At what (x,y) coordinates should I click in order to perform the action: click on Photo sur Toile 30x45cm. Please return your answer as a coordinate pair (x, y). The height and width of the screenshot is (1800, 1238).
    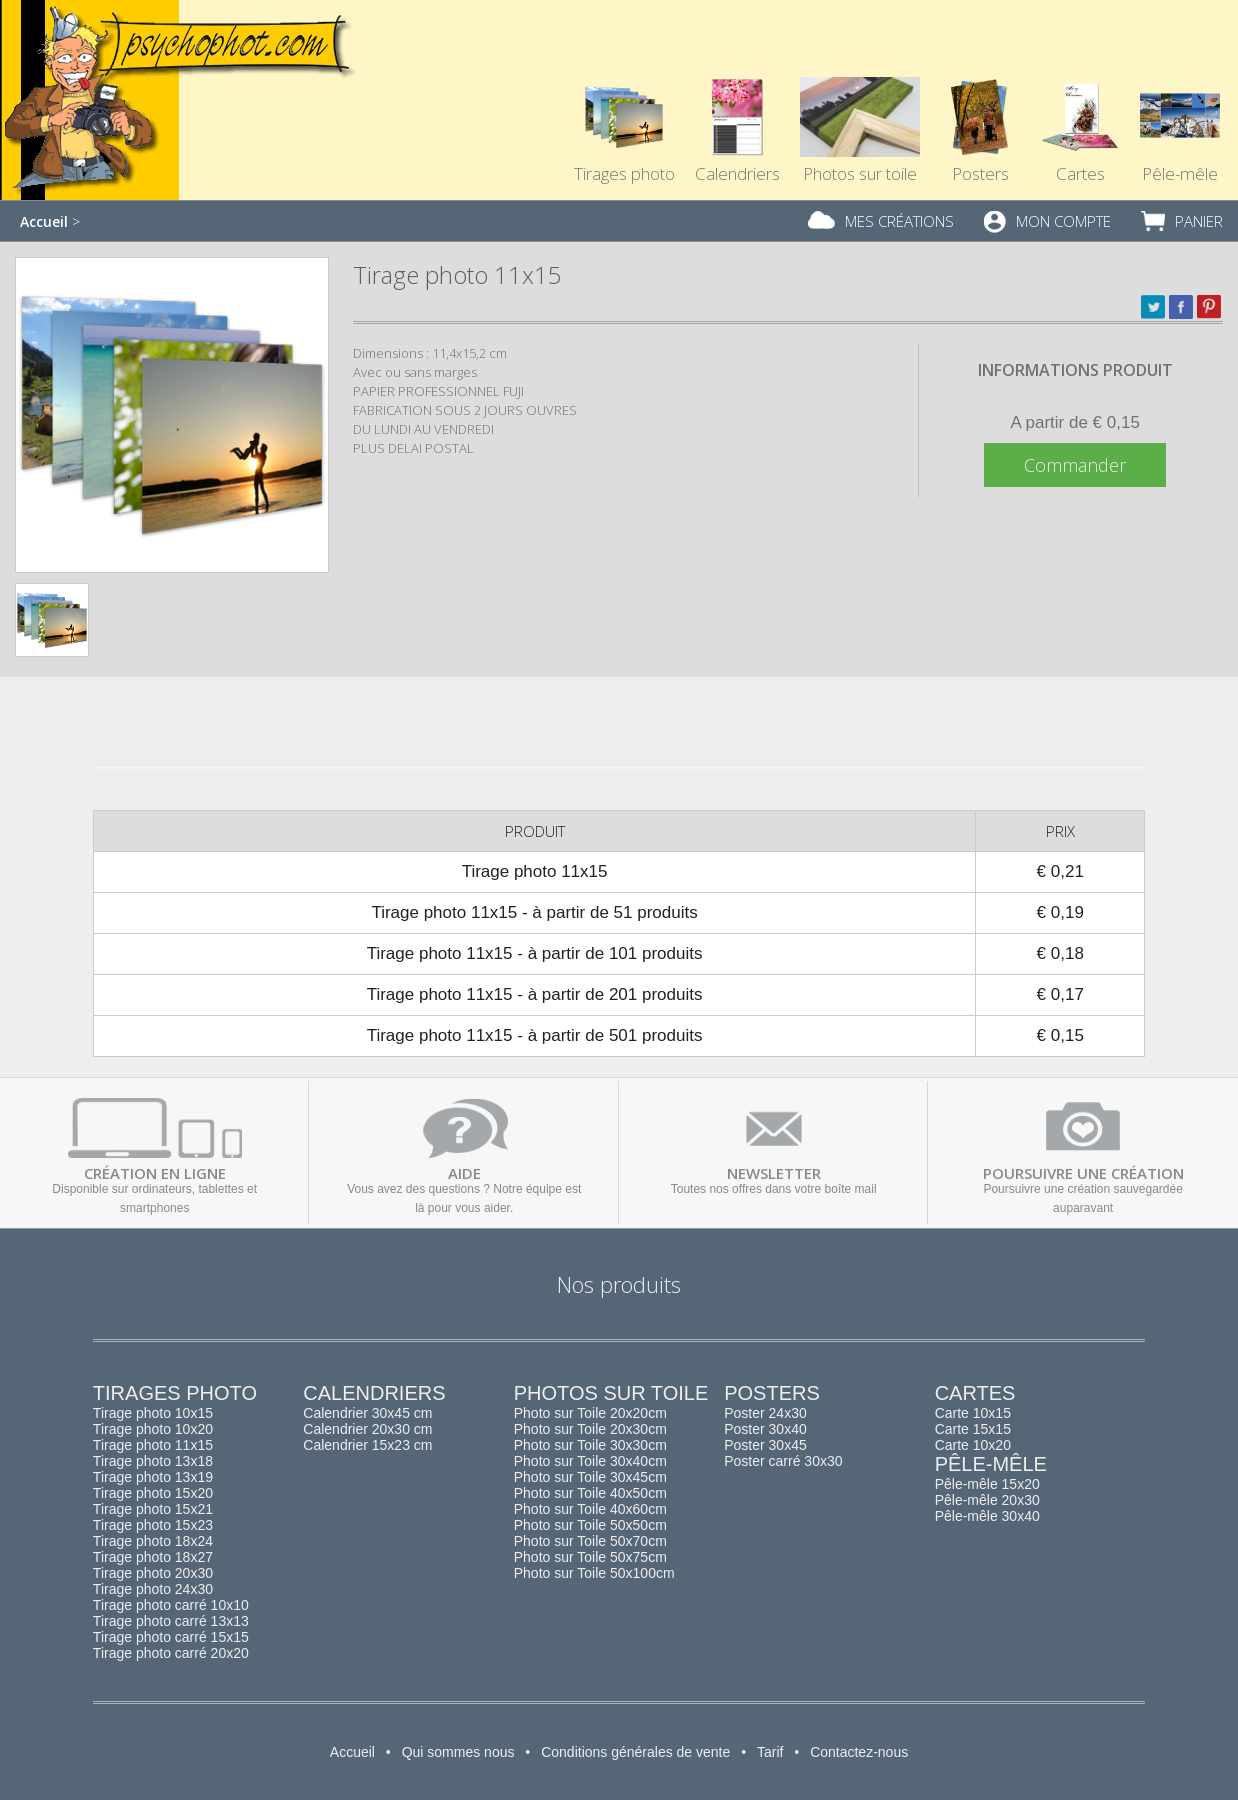
    Looking at the image, I should click on (590, 1477).